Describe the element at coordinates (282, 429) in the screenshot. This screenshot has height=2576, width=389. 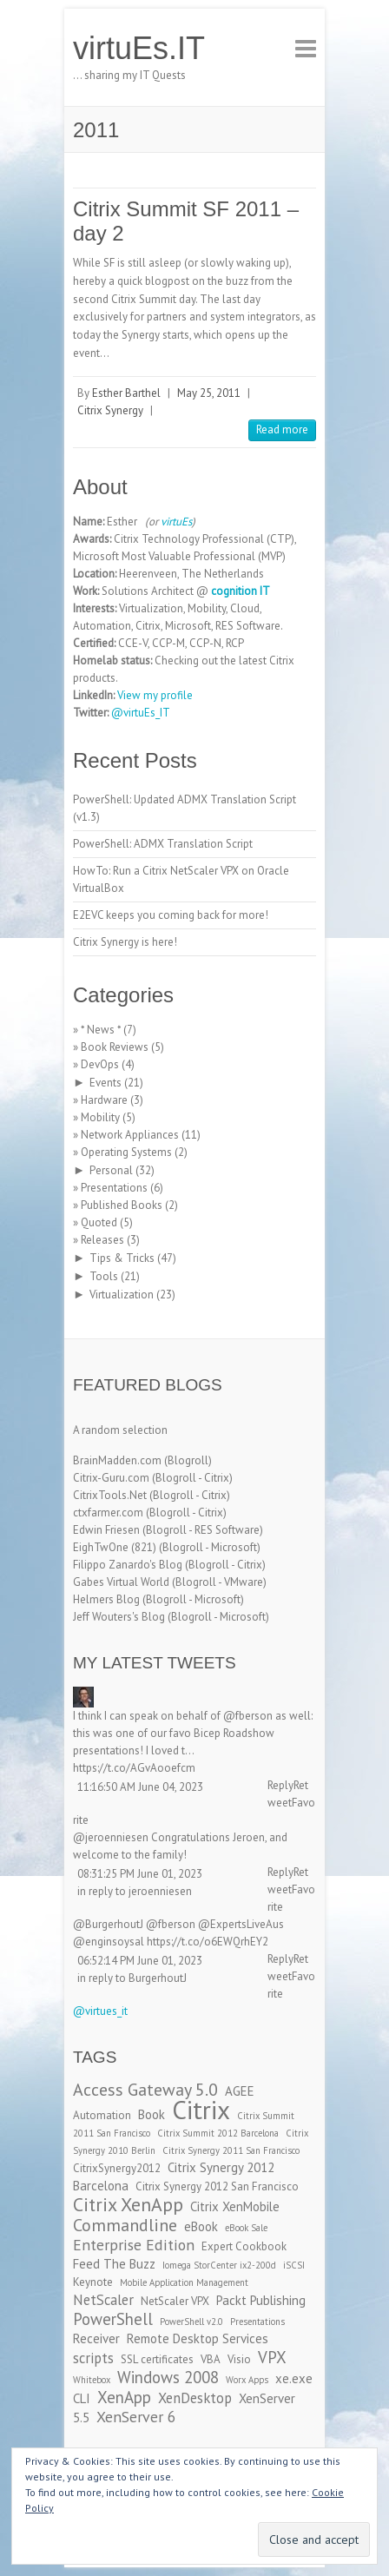
I see `Read more` at that location.